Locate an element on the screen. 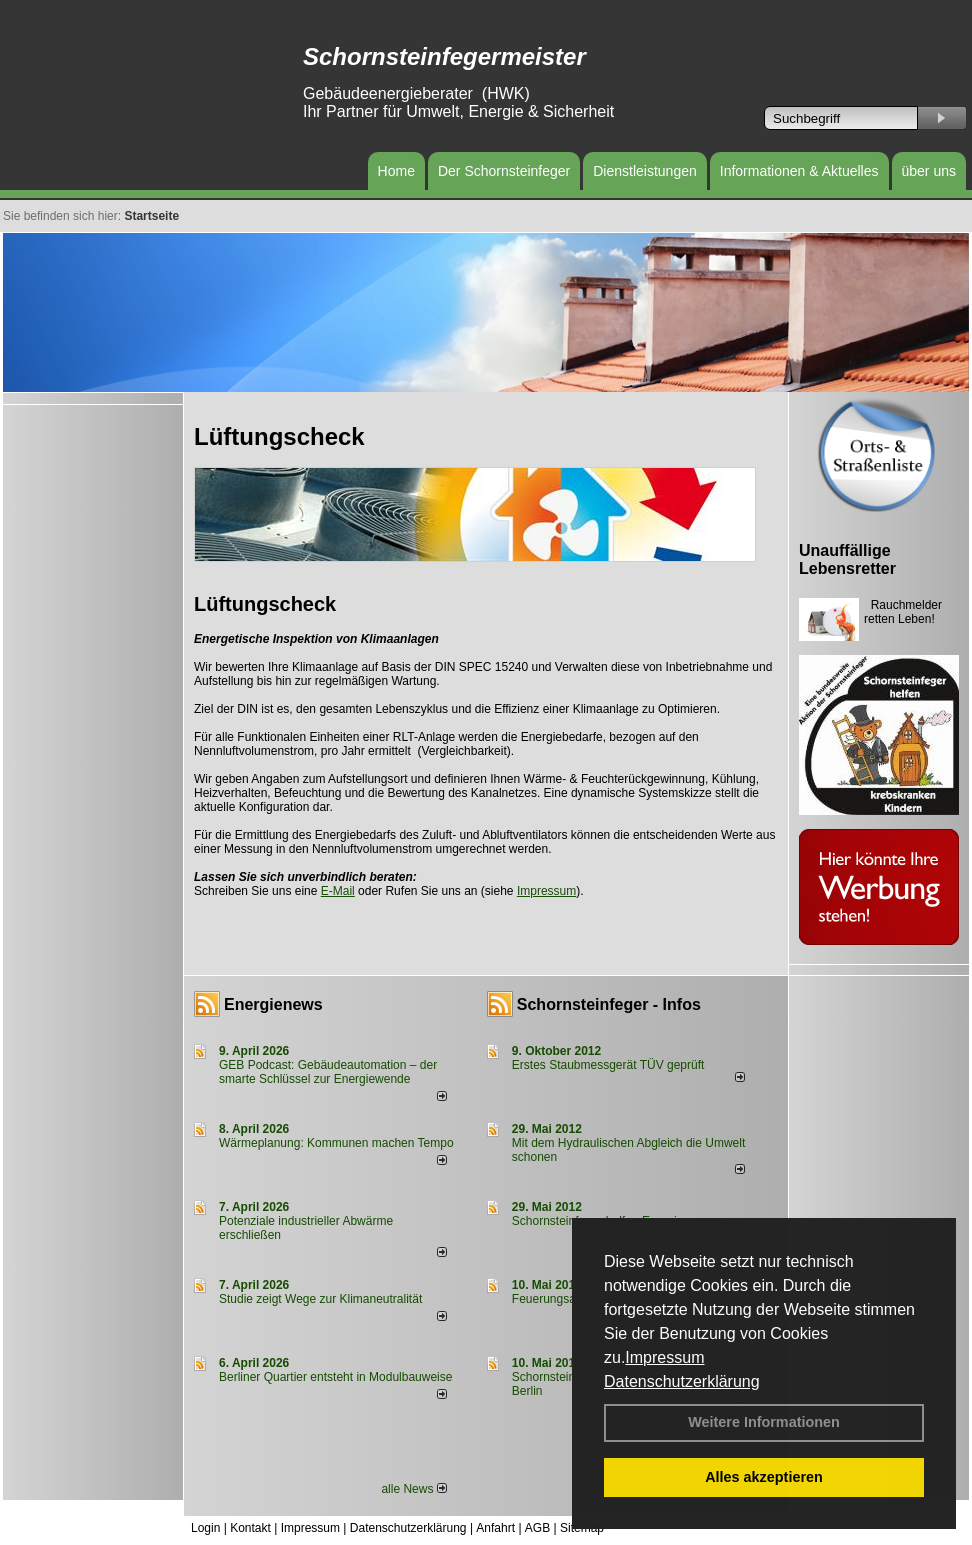  Unauffällige Lebensretter is located at coordinates (847, 559).